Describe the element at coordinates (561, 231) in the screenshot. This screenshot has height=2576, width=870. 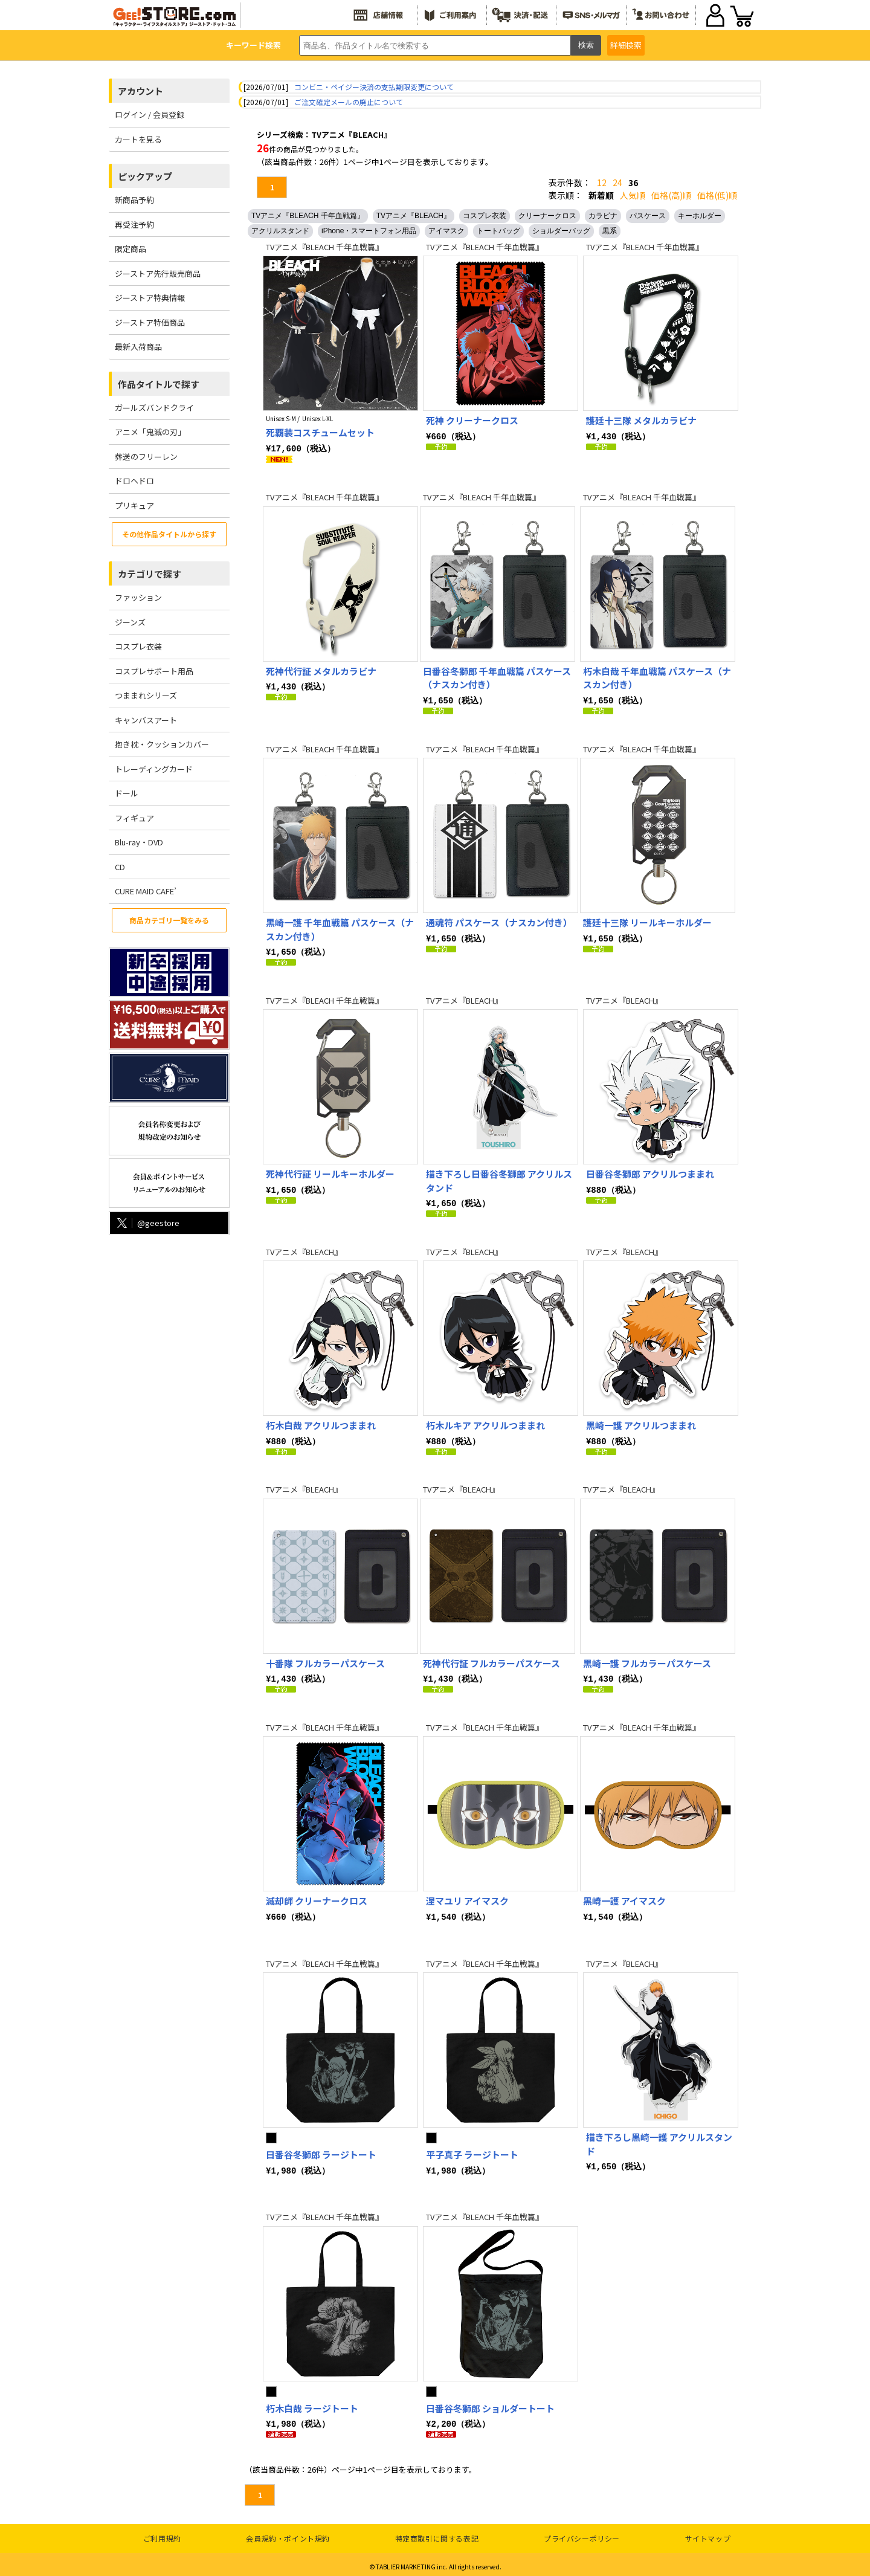
I see `ショルダーバッグ` at that location.